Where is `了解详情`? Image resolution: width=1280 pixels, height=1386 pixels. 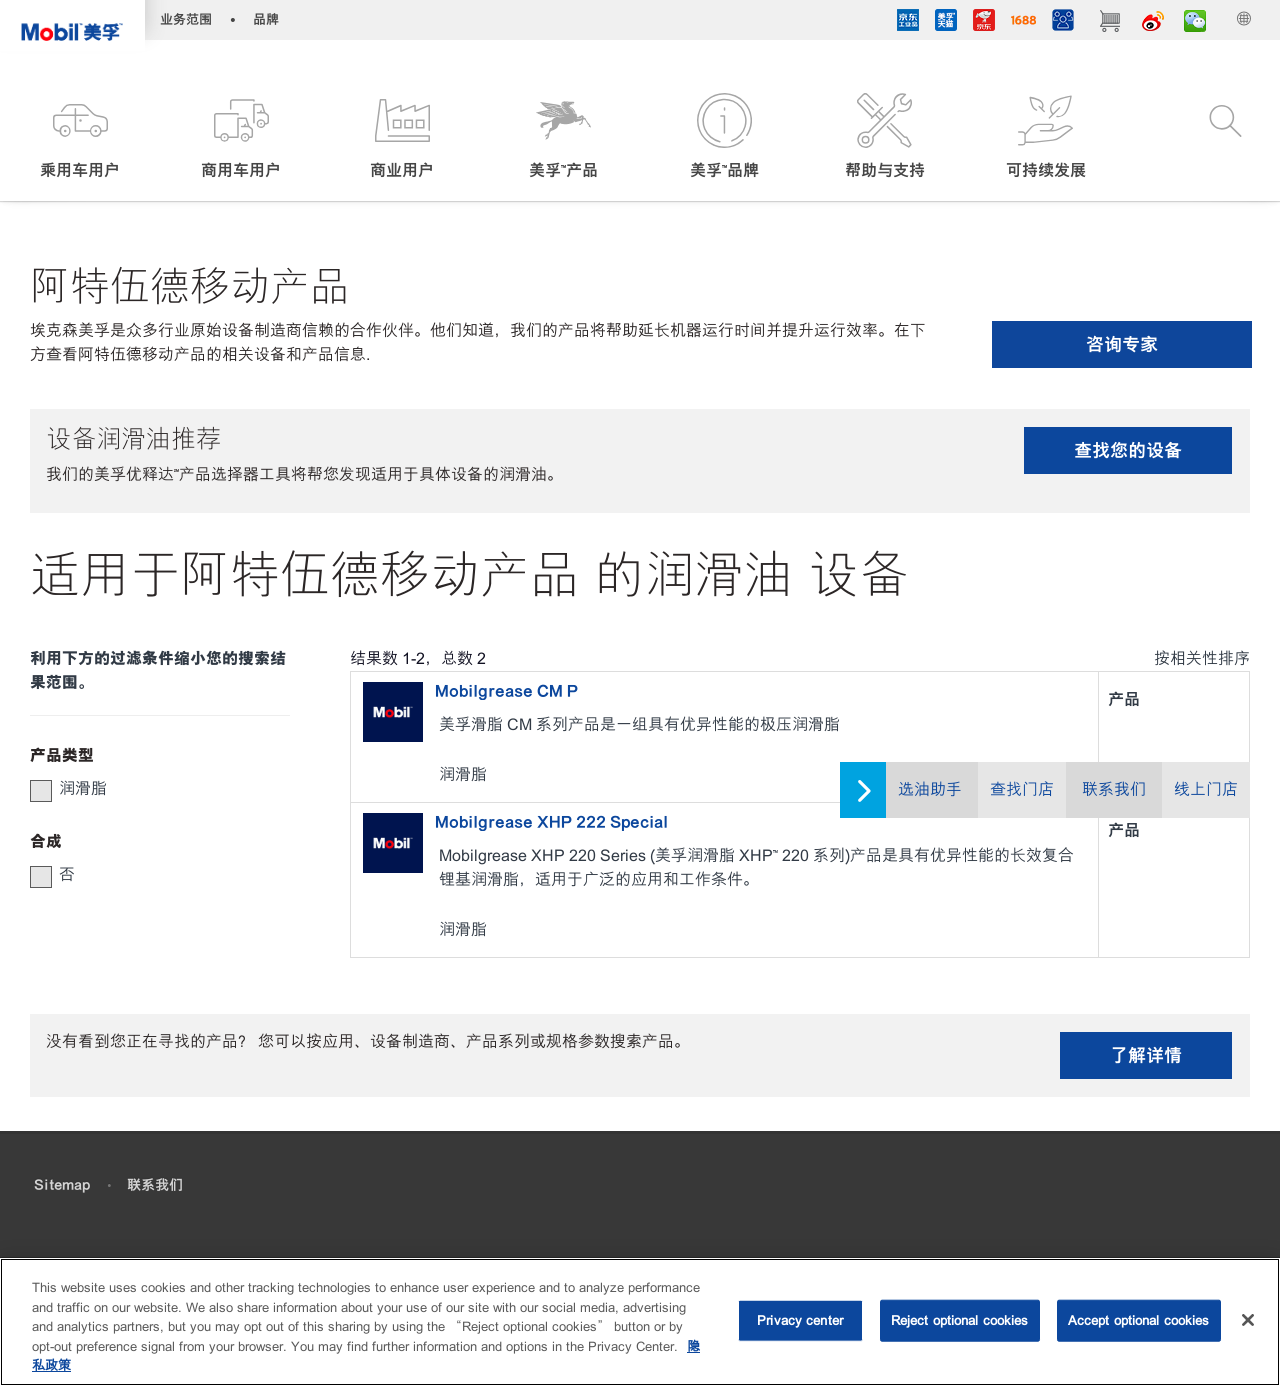 了解详情 is located at coordinates (1146, 1055).